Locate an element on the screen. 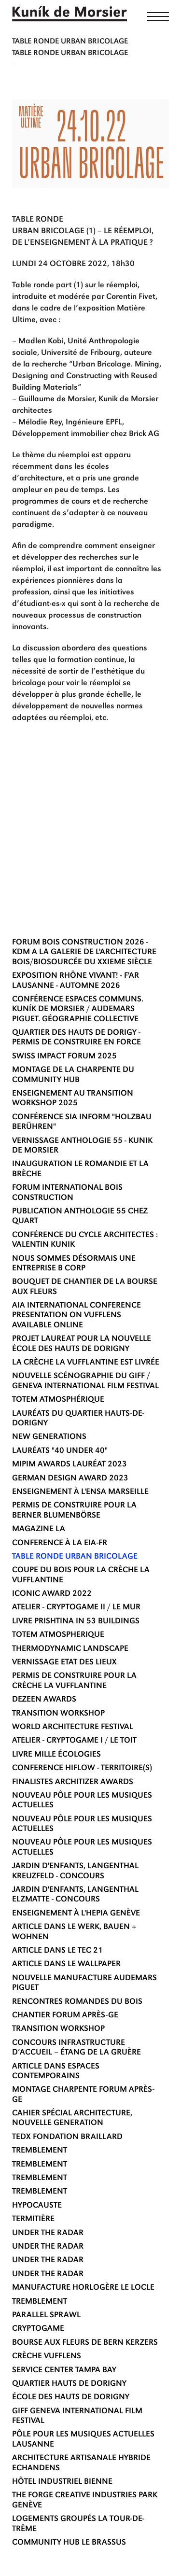 This screenshot has height=2576, width=181. GERMAN DESIGN AWARD 2023 is located at coordinates (70, 1479).